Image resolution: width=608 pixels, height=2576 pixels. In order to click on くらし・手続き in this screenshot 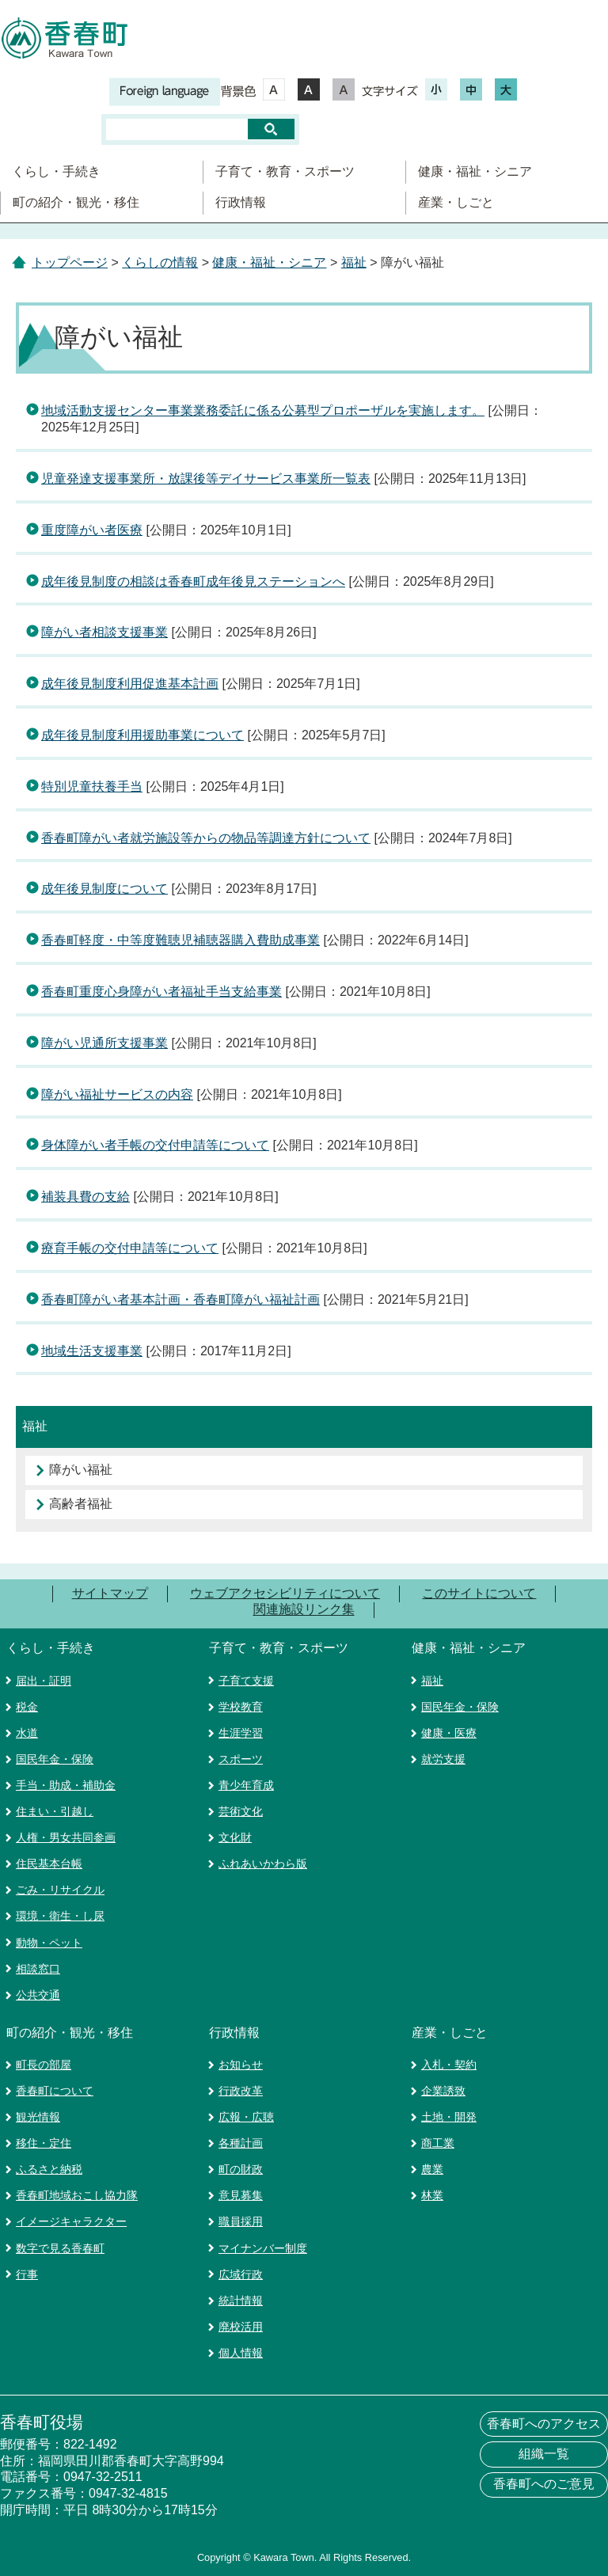, I will do `click(56, 171)`.